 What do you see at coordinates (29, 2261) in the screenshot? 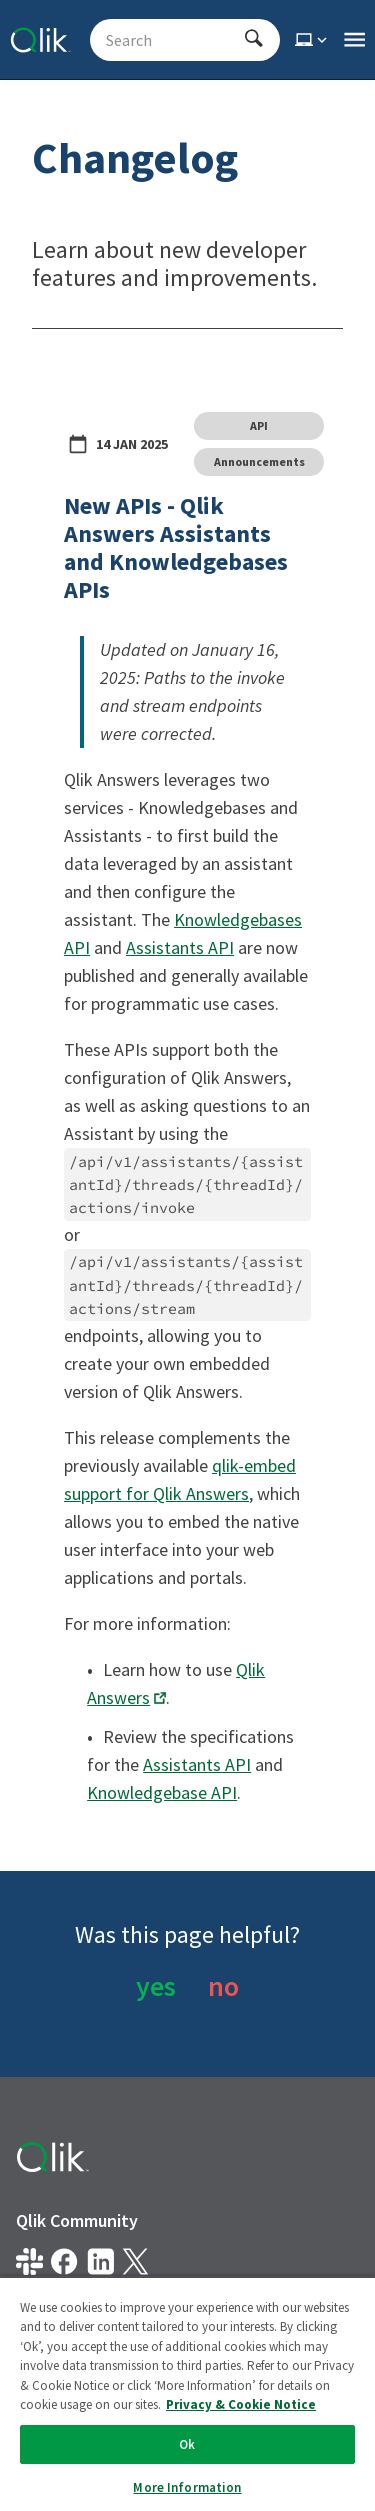
I see `[Qlik developer on slack]` at bounding box center [29, 2261].